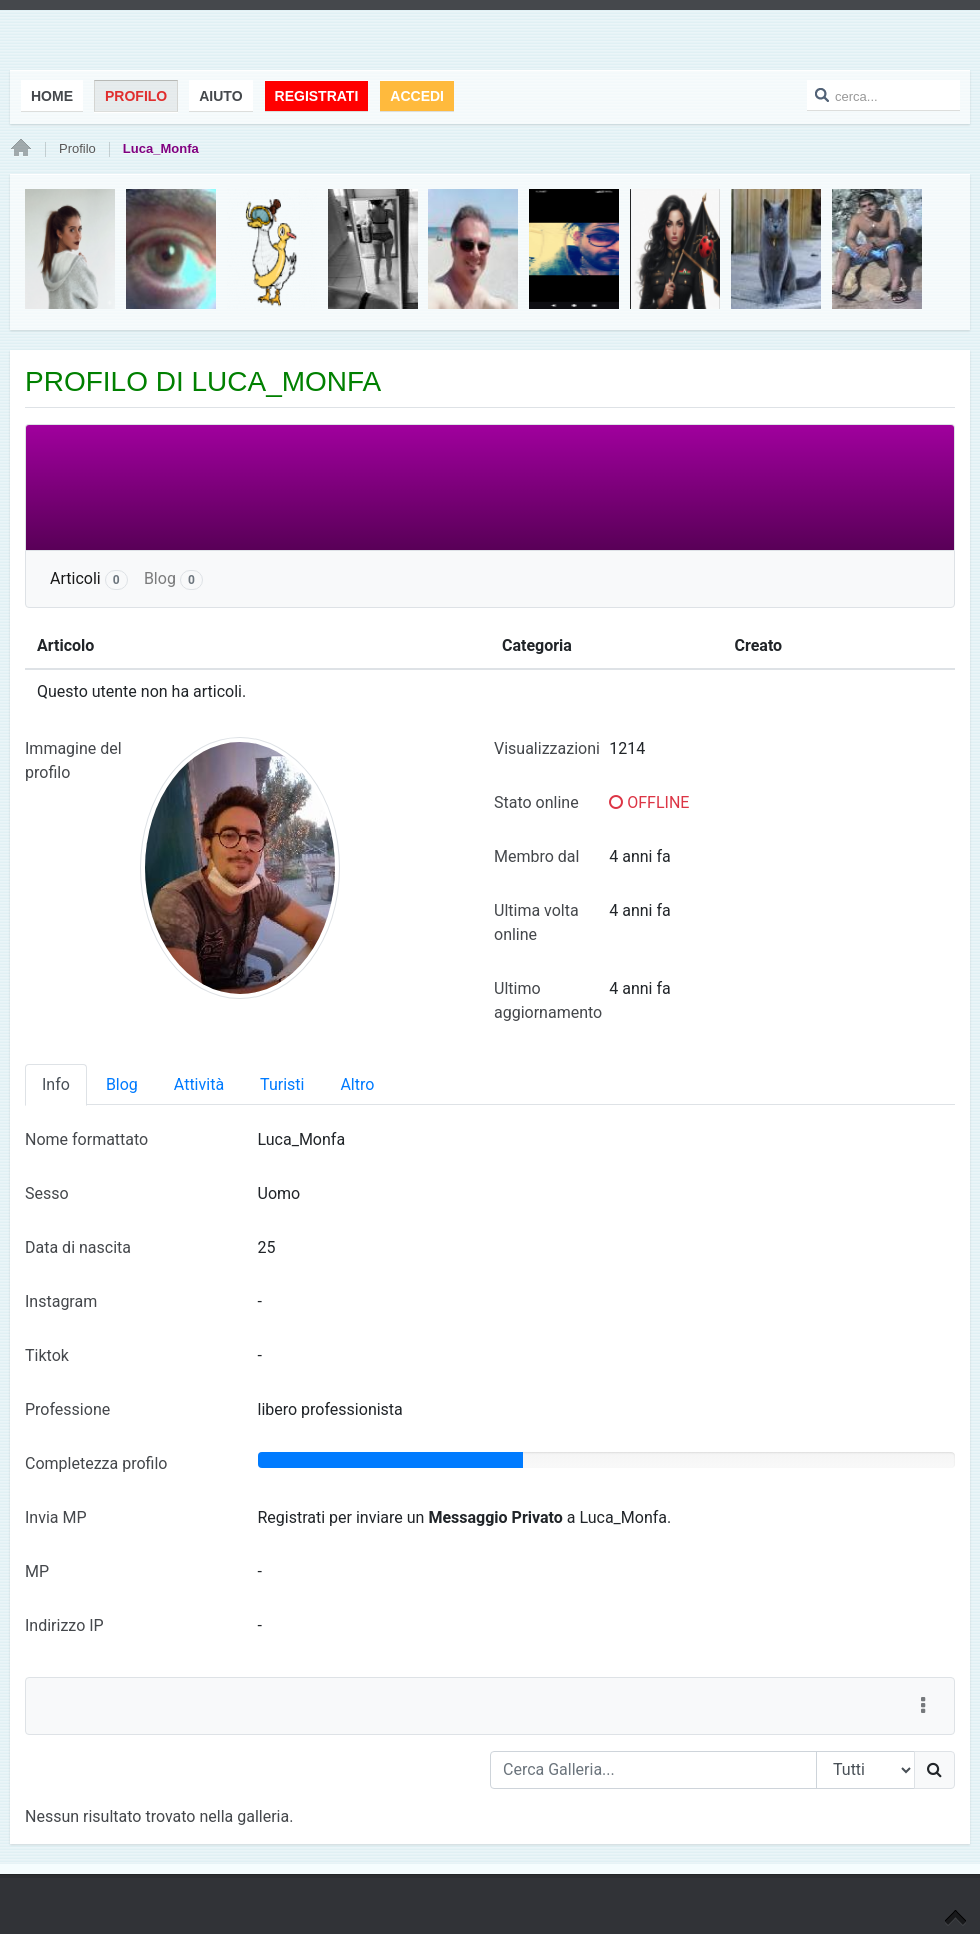 This screenshot has height=1934, width=980. I want to click on Profilo, so click(77, 148).